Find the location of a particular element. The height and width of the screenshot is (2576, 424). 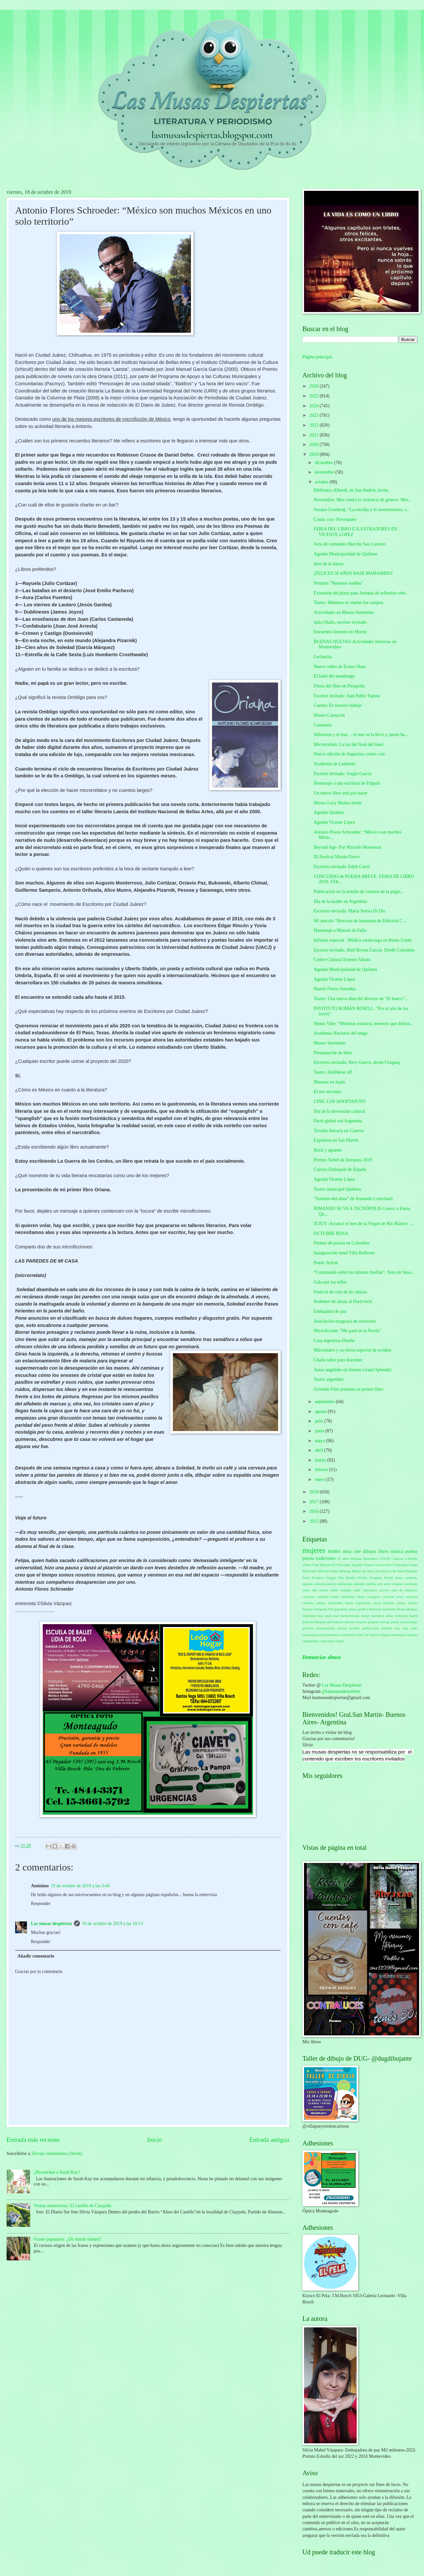

Agenda Quilmes is located at coordinates (329, 812).